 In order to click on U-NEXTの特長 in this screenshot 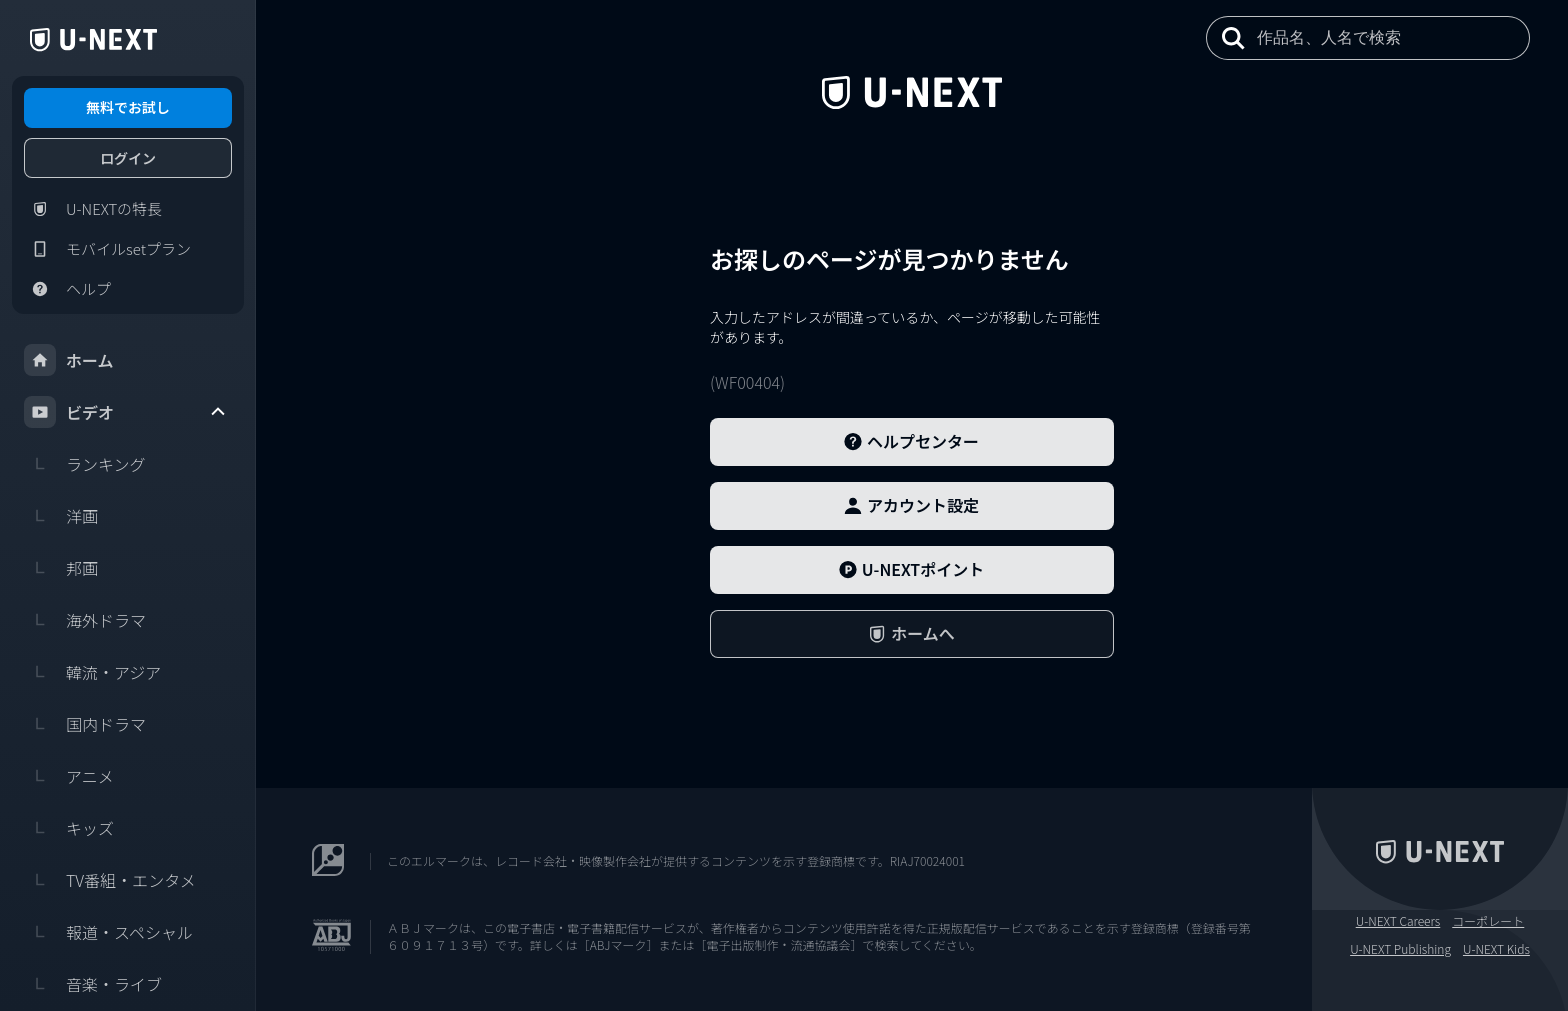, I will do `click(93, 209)`.